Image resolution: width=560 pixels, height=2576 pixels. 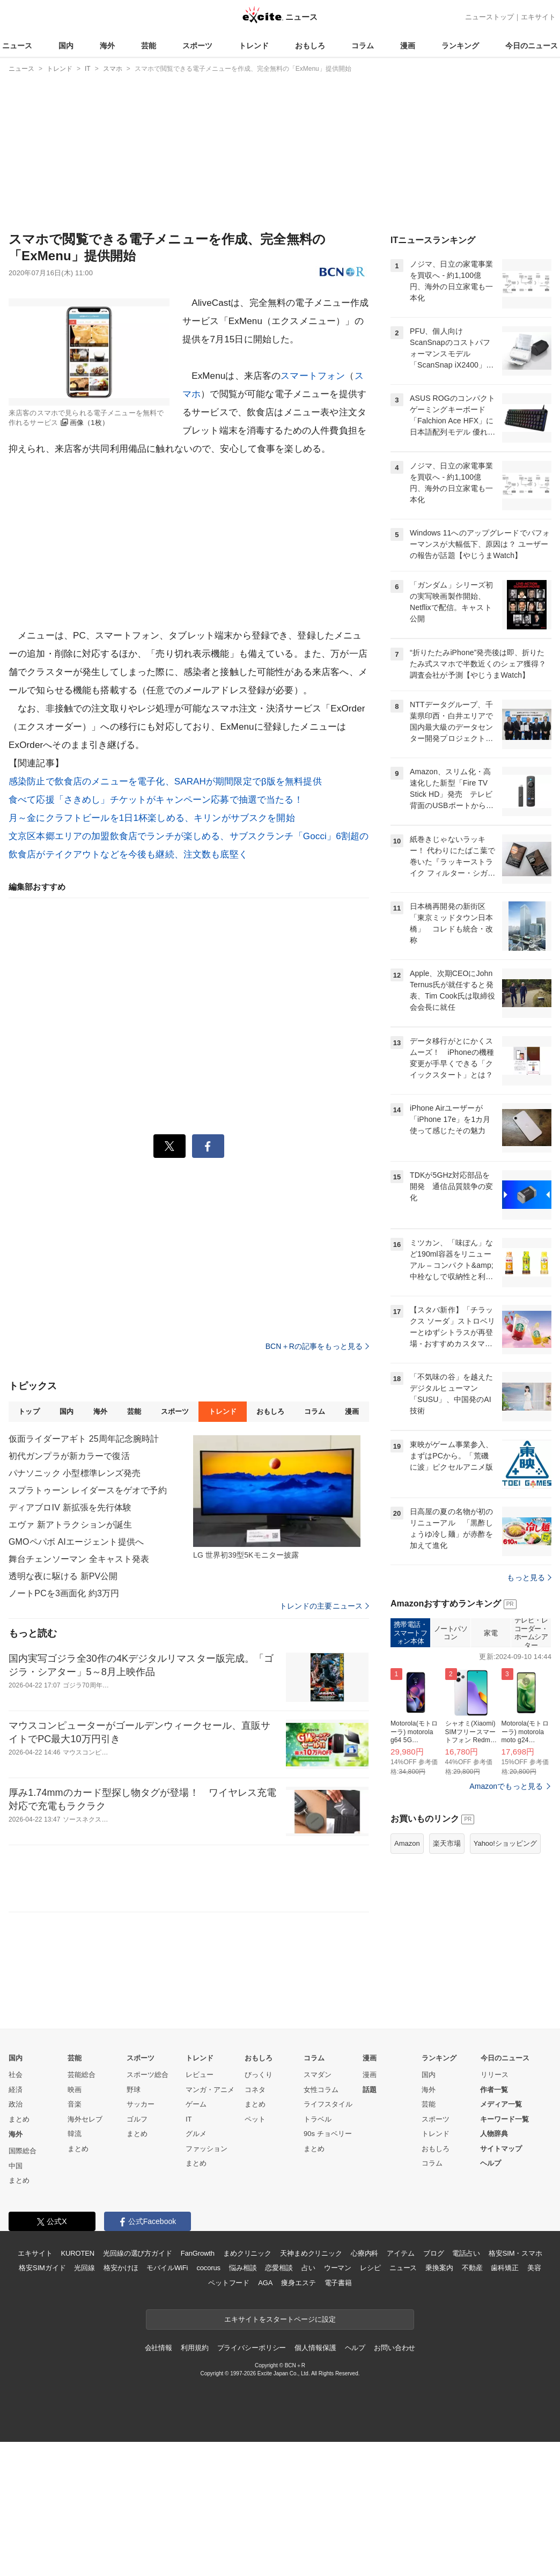 I want to click on まめクリニック, so click(x=247, y=2387).